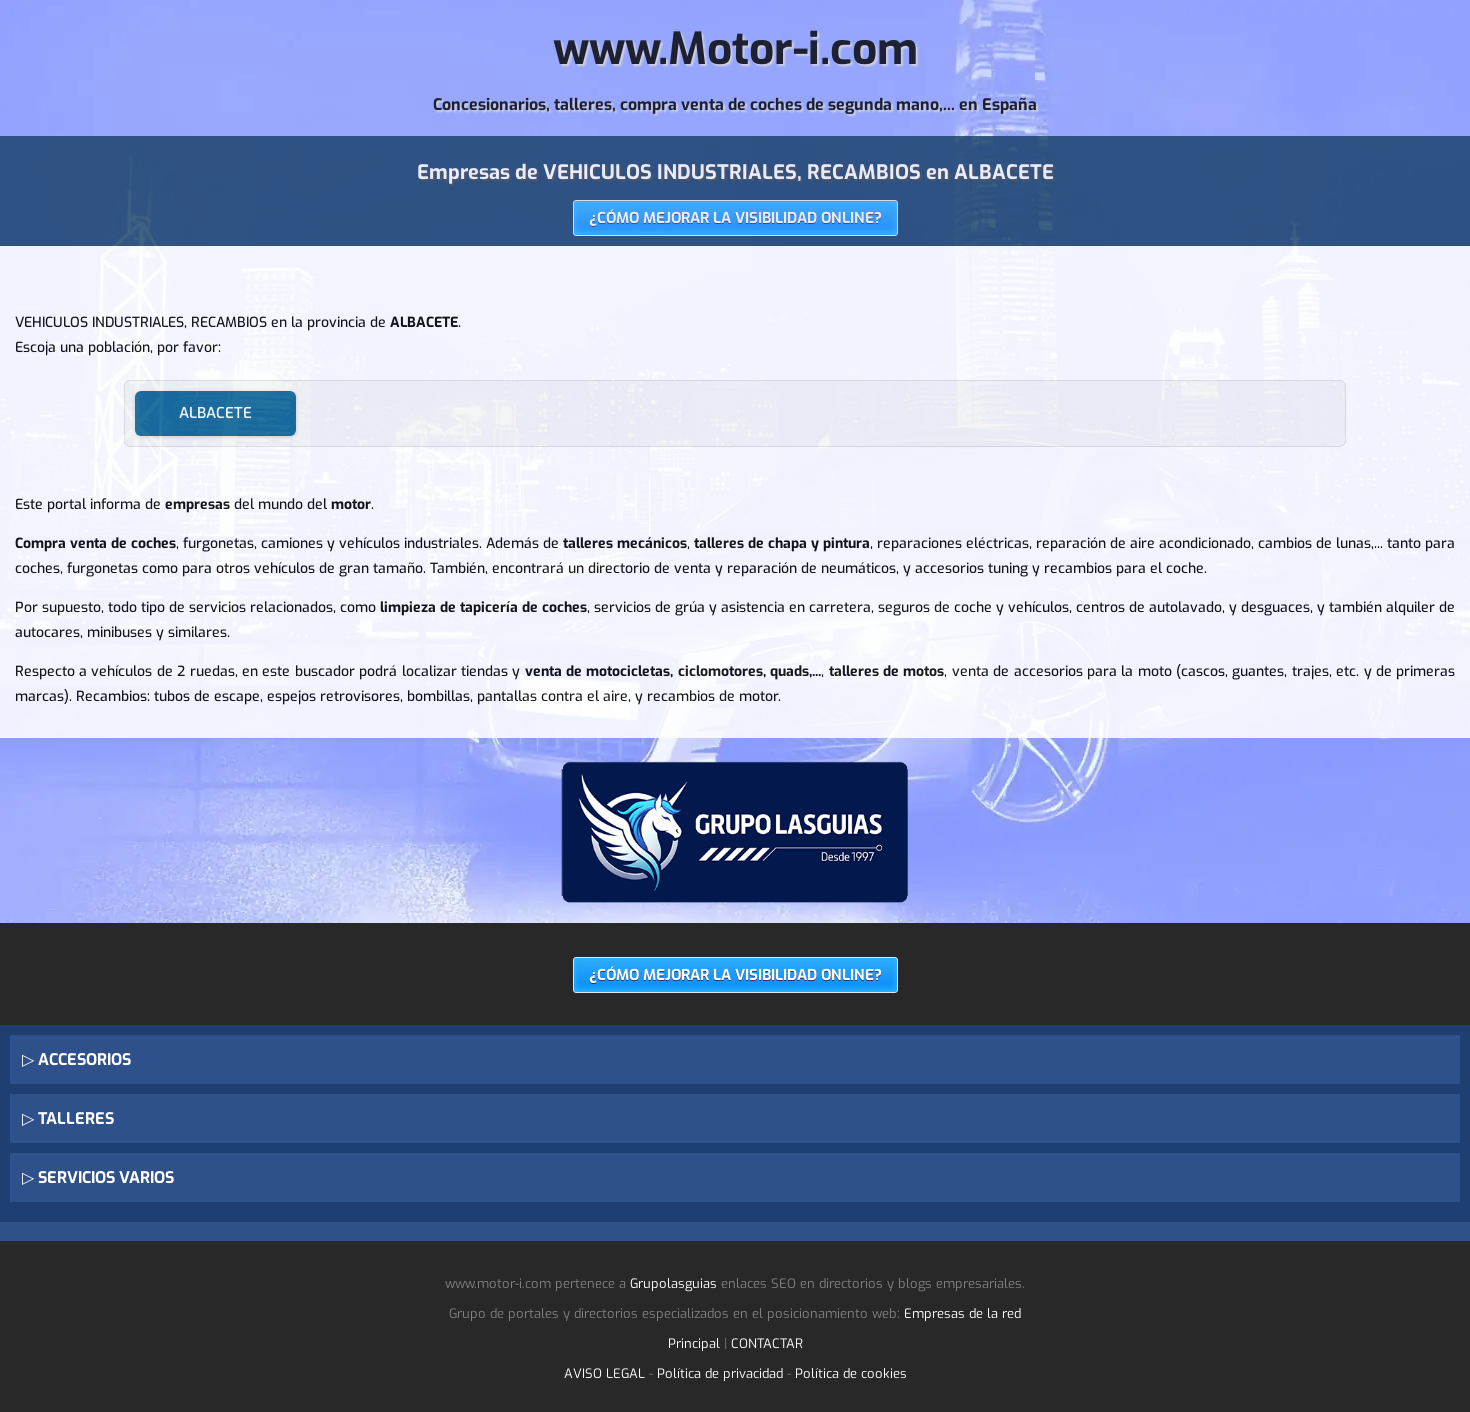 This screenshot has width=1470, height=1412. I want to click on Política de cookies, so click(851, 1373).